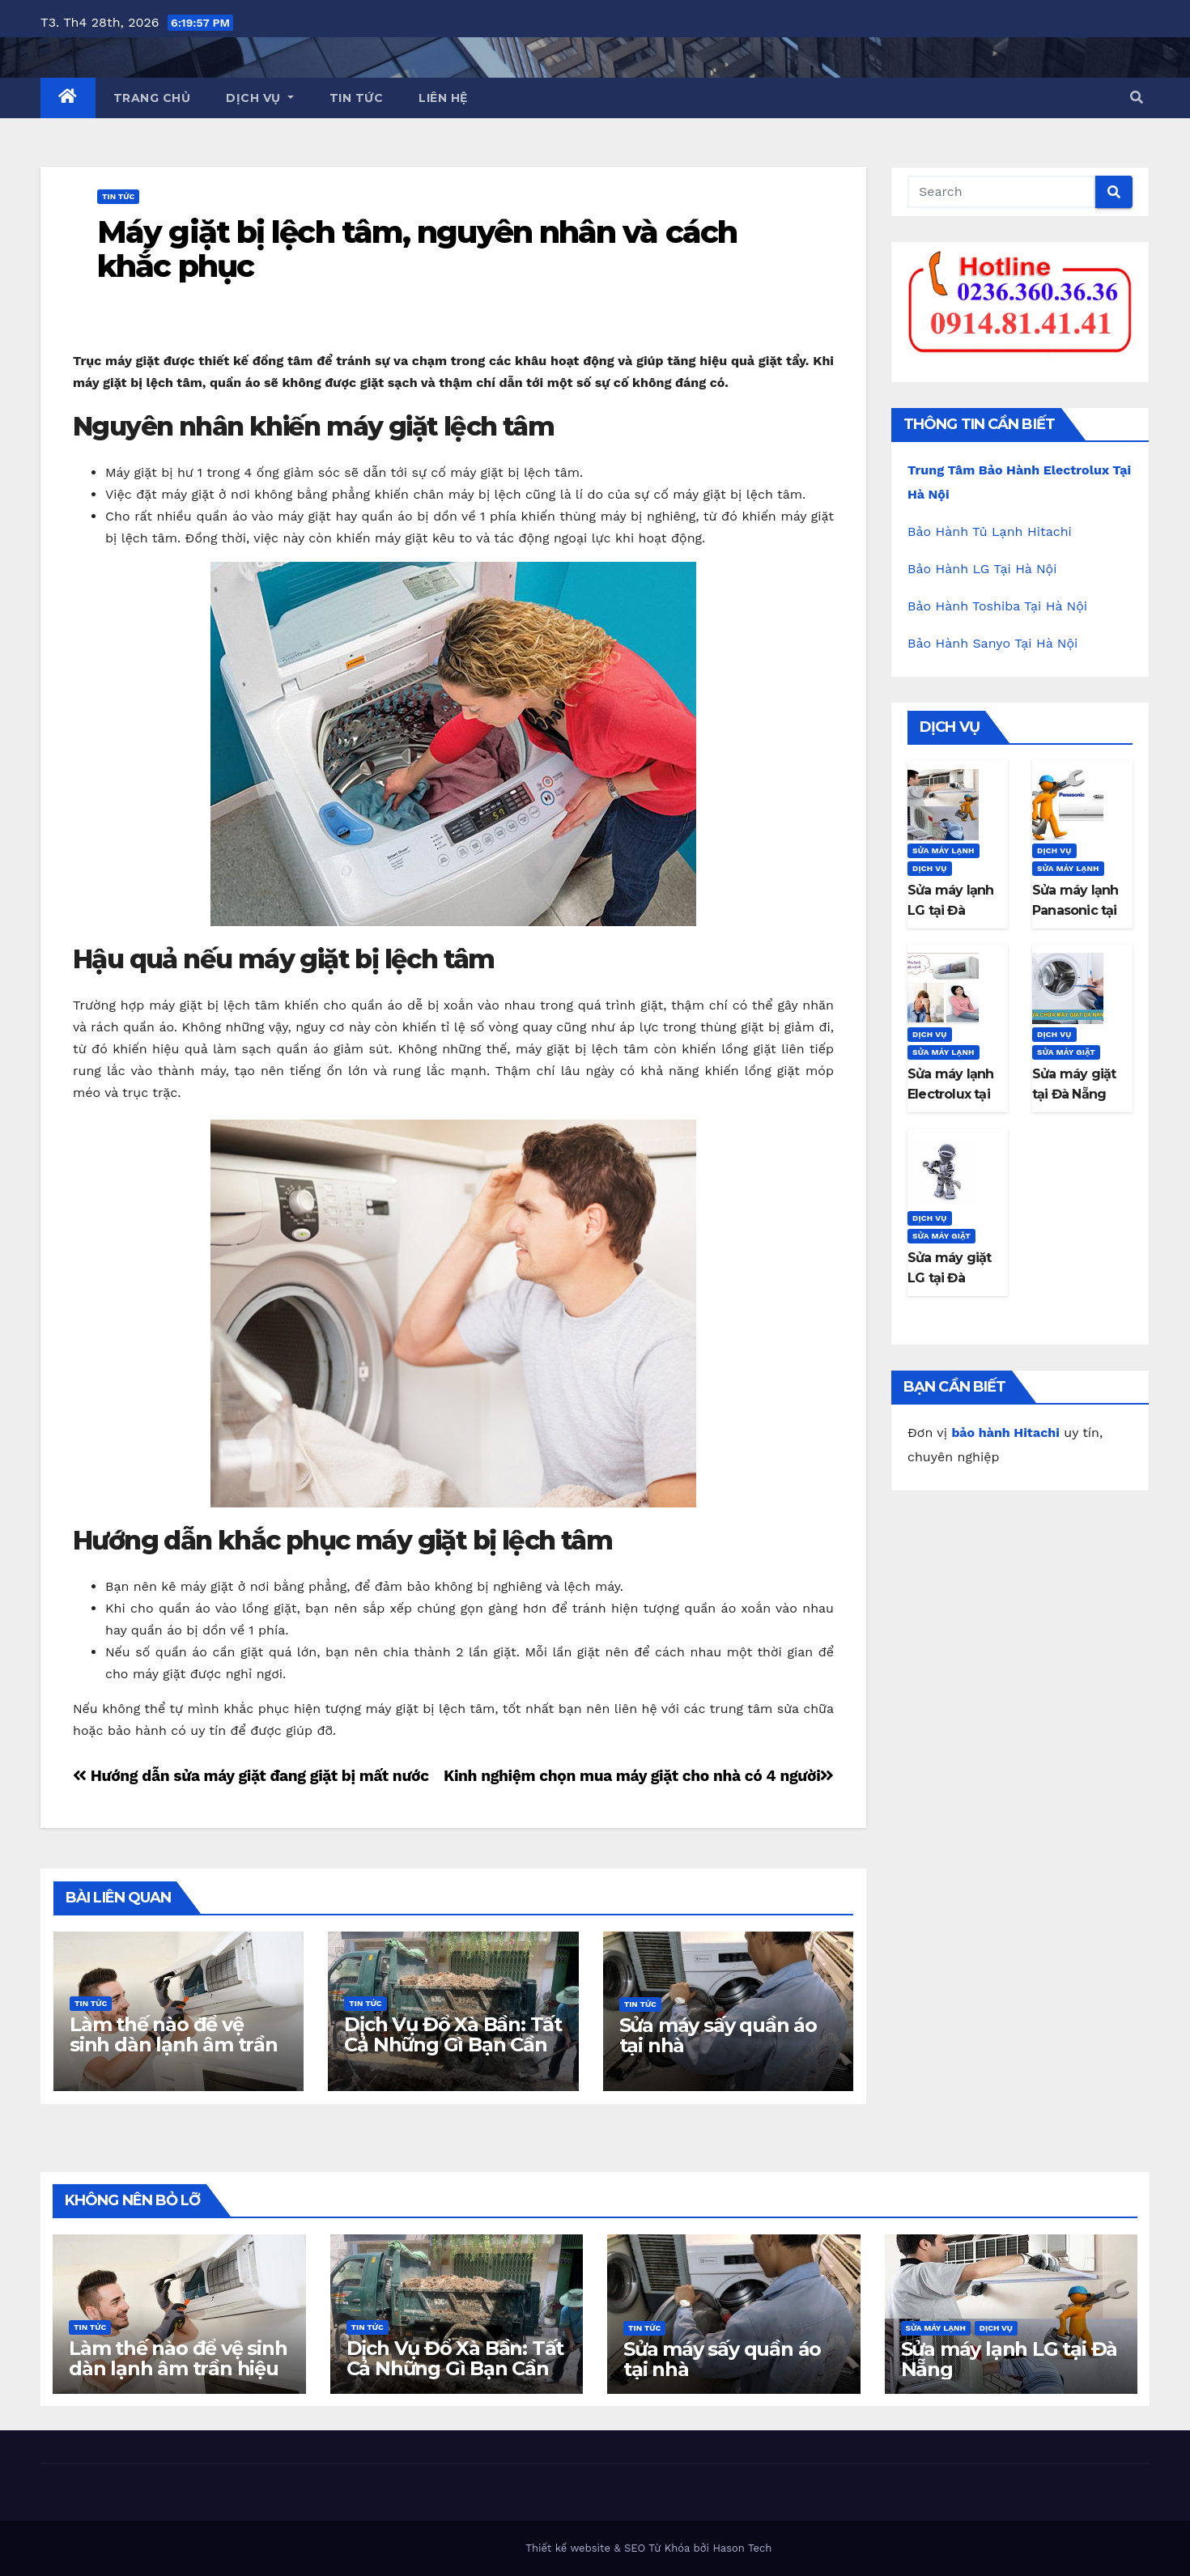 The height and width of the screenshot is (2576, 1190). I want to click on Dịch Vụ Đổ Xà Bần: Tất Cả Những Gì Bạn Cần Biết, so click(453, 2045).